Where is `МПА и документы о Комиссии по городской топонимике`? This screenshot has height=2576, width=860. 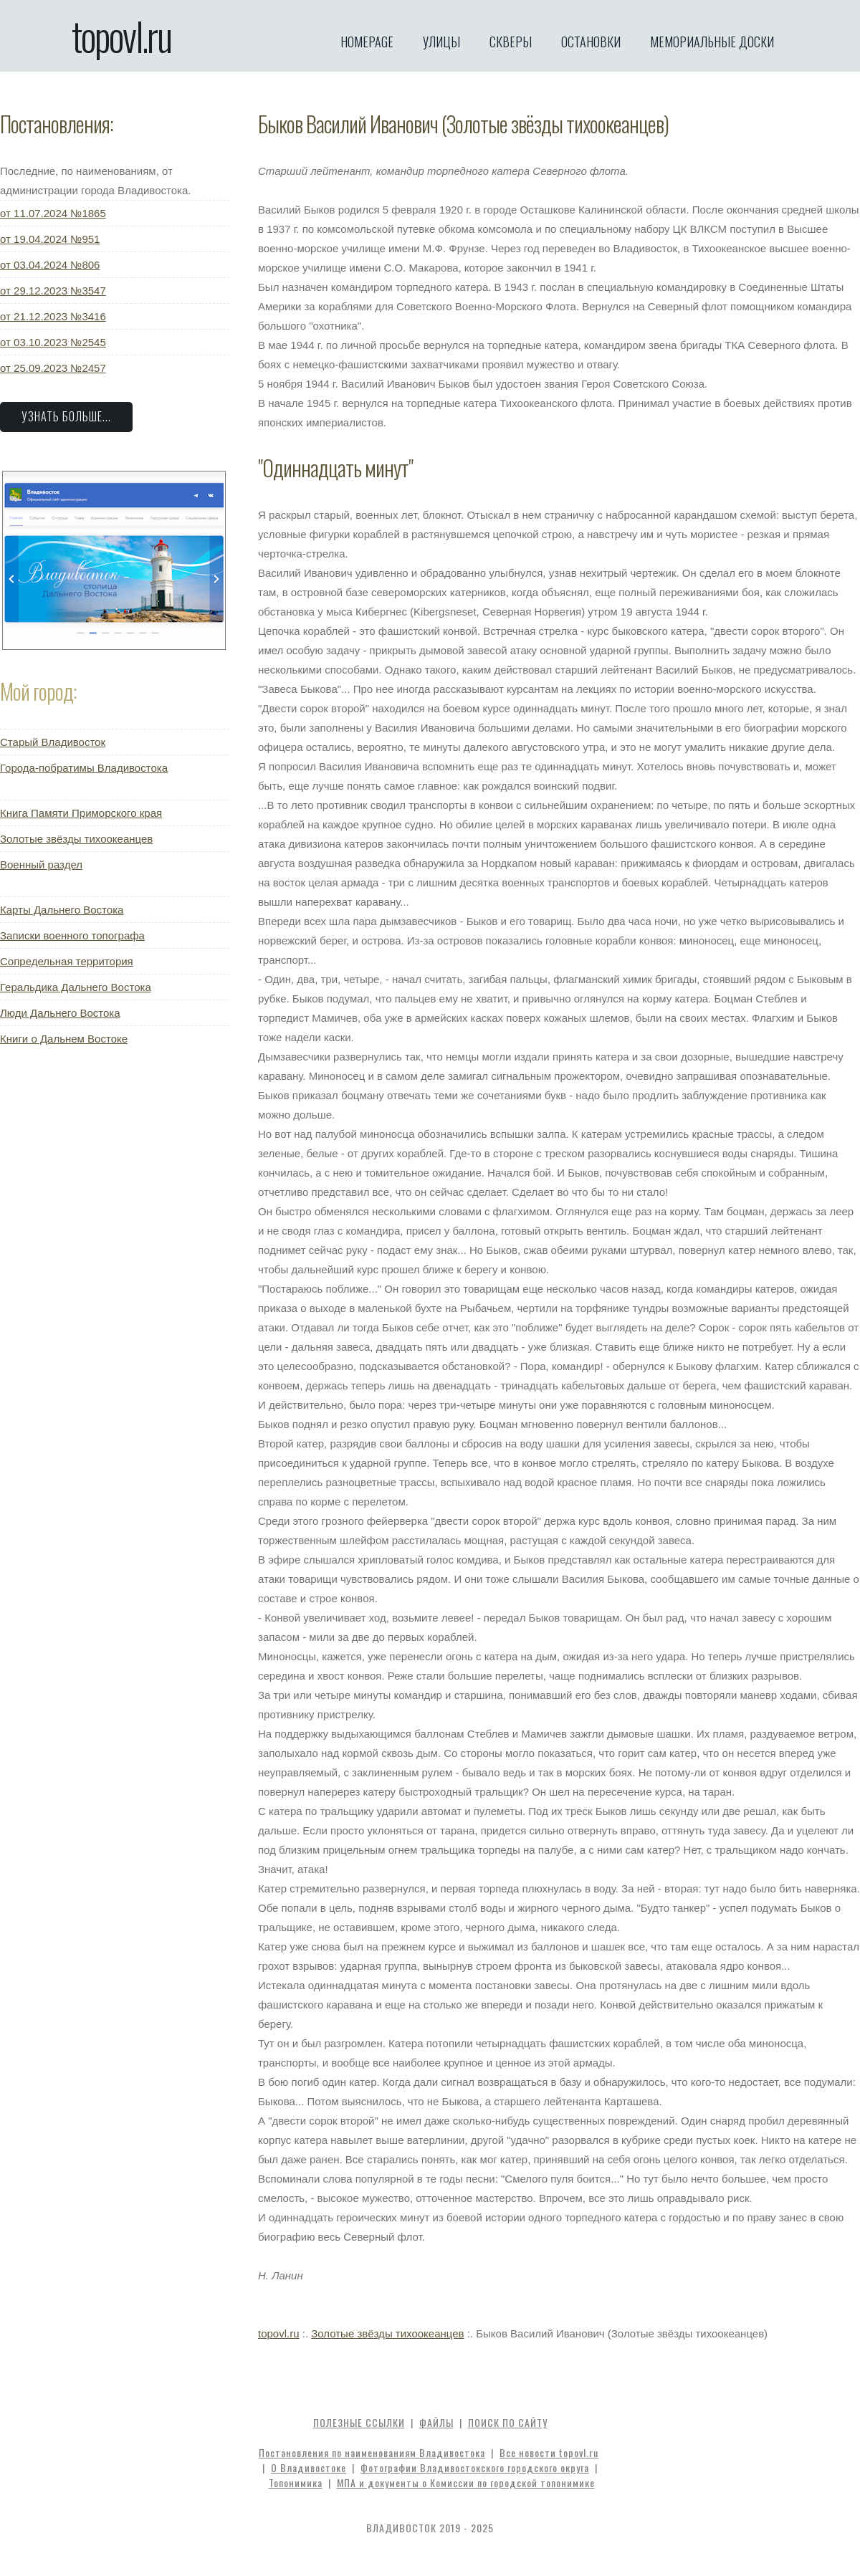 МПА и документы о Комиссии по городской топонимике is located at coordinates (466, 2482).